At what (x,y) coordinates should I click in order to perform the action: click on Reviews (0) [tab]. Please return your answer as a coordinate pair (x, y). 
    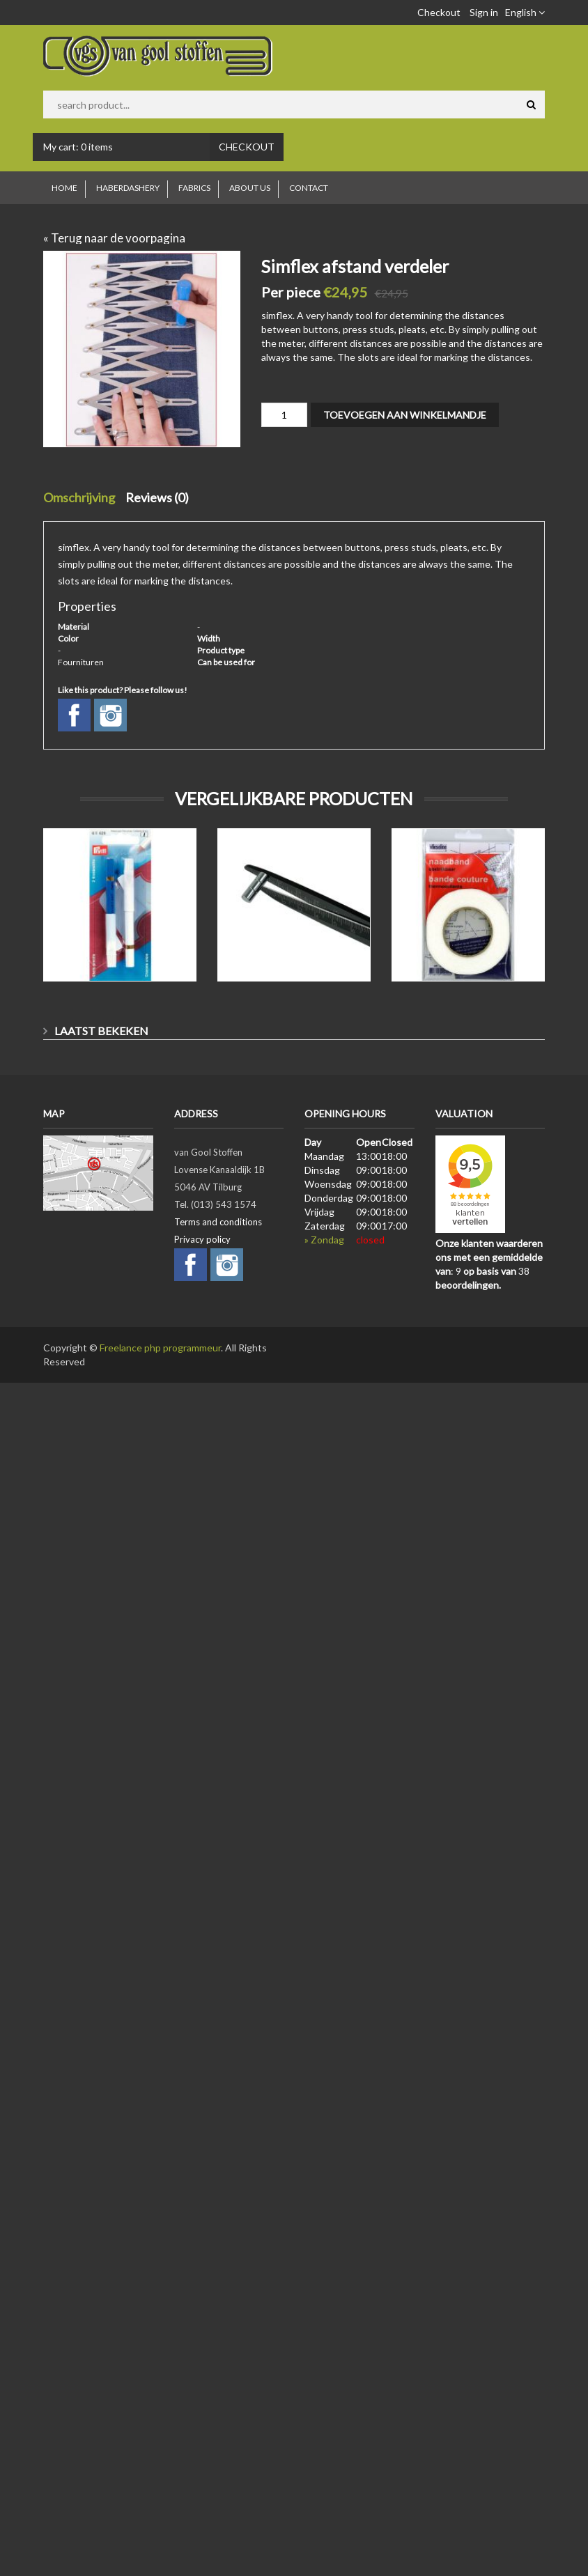
    Looking at the image, I should click on (157, 497).